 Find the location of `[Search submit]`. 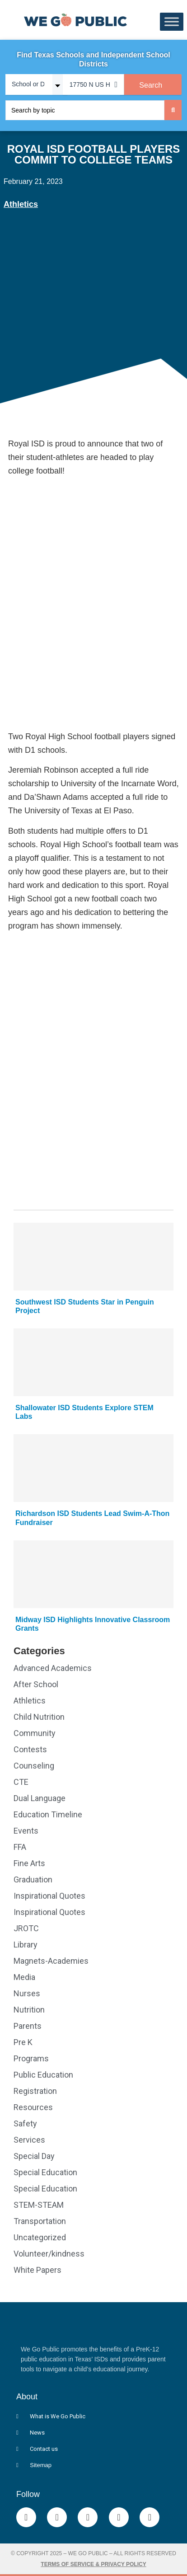

[Search submit] is located at coordinates (173, 110).